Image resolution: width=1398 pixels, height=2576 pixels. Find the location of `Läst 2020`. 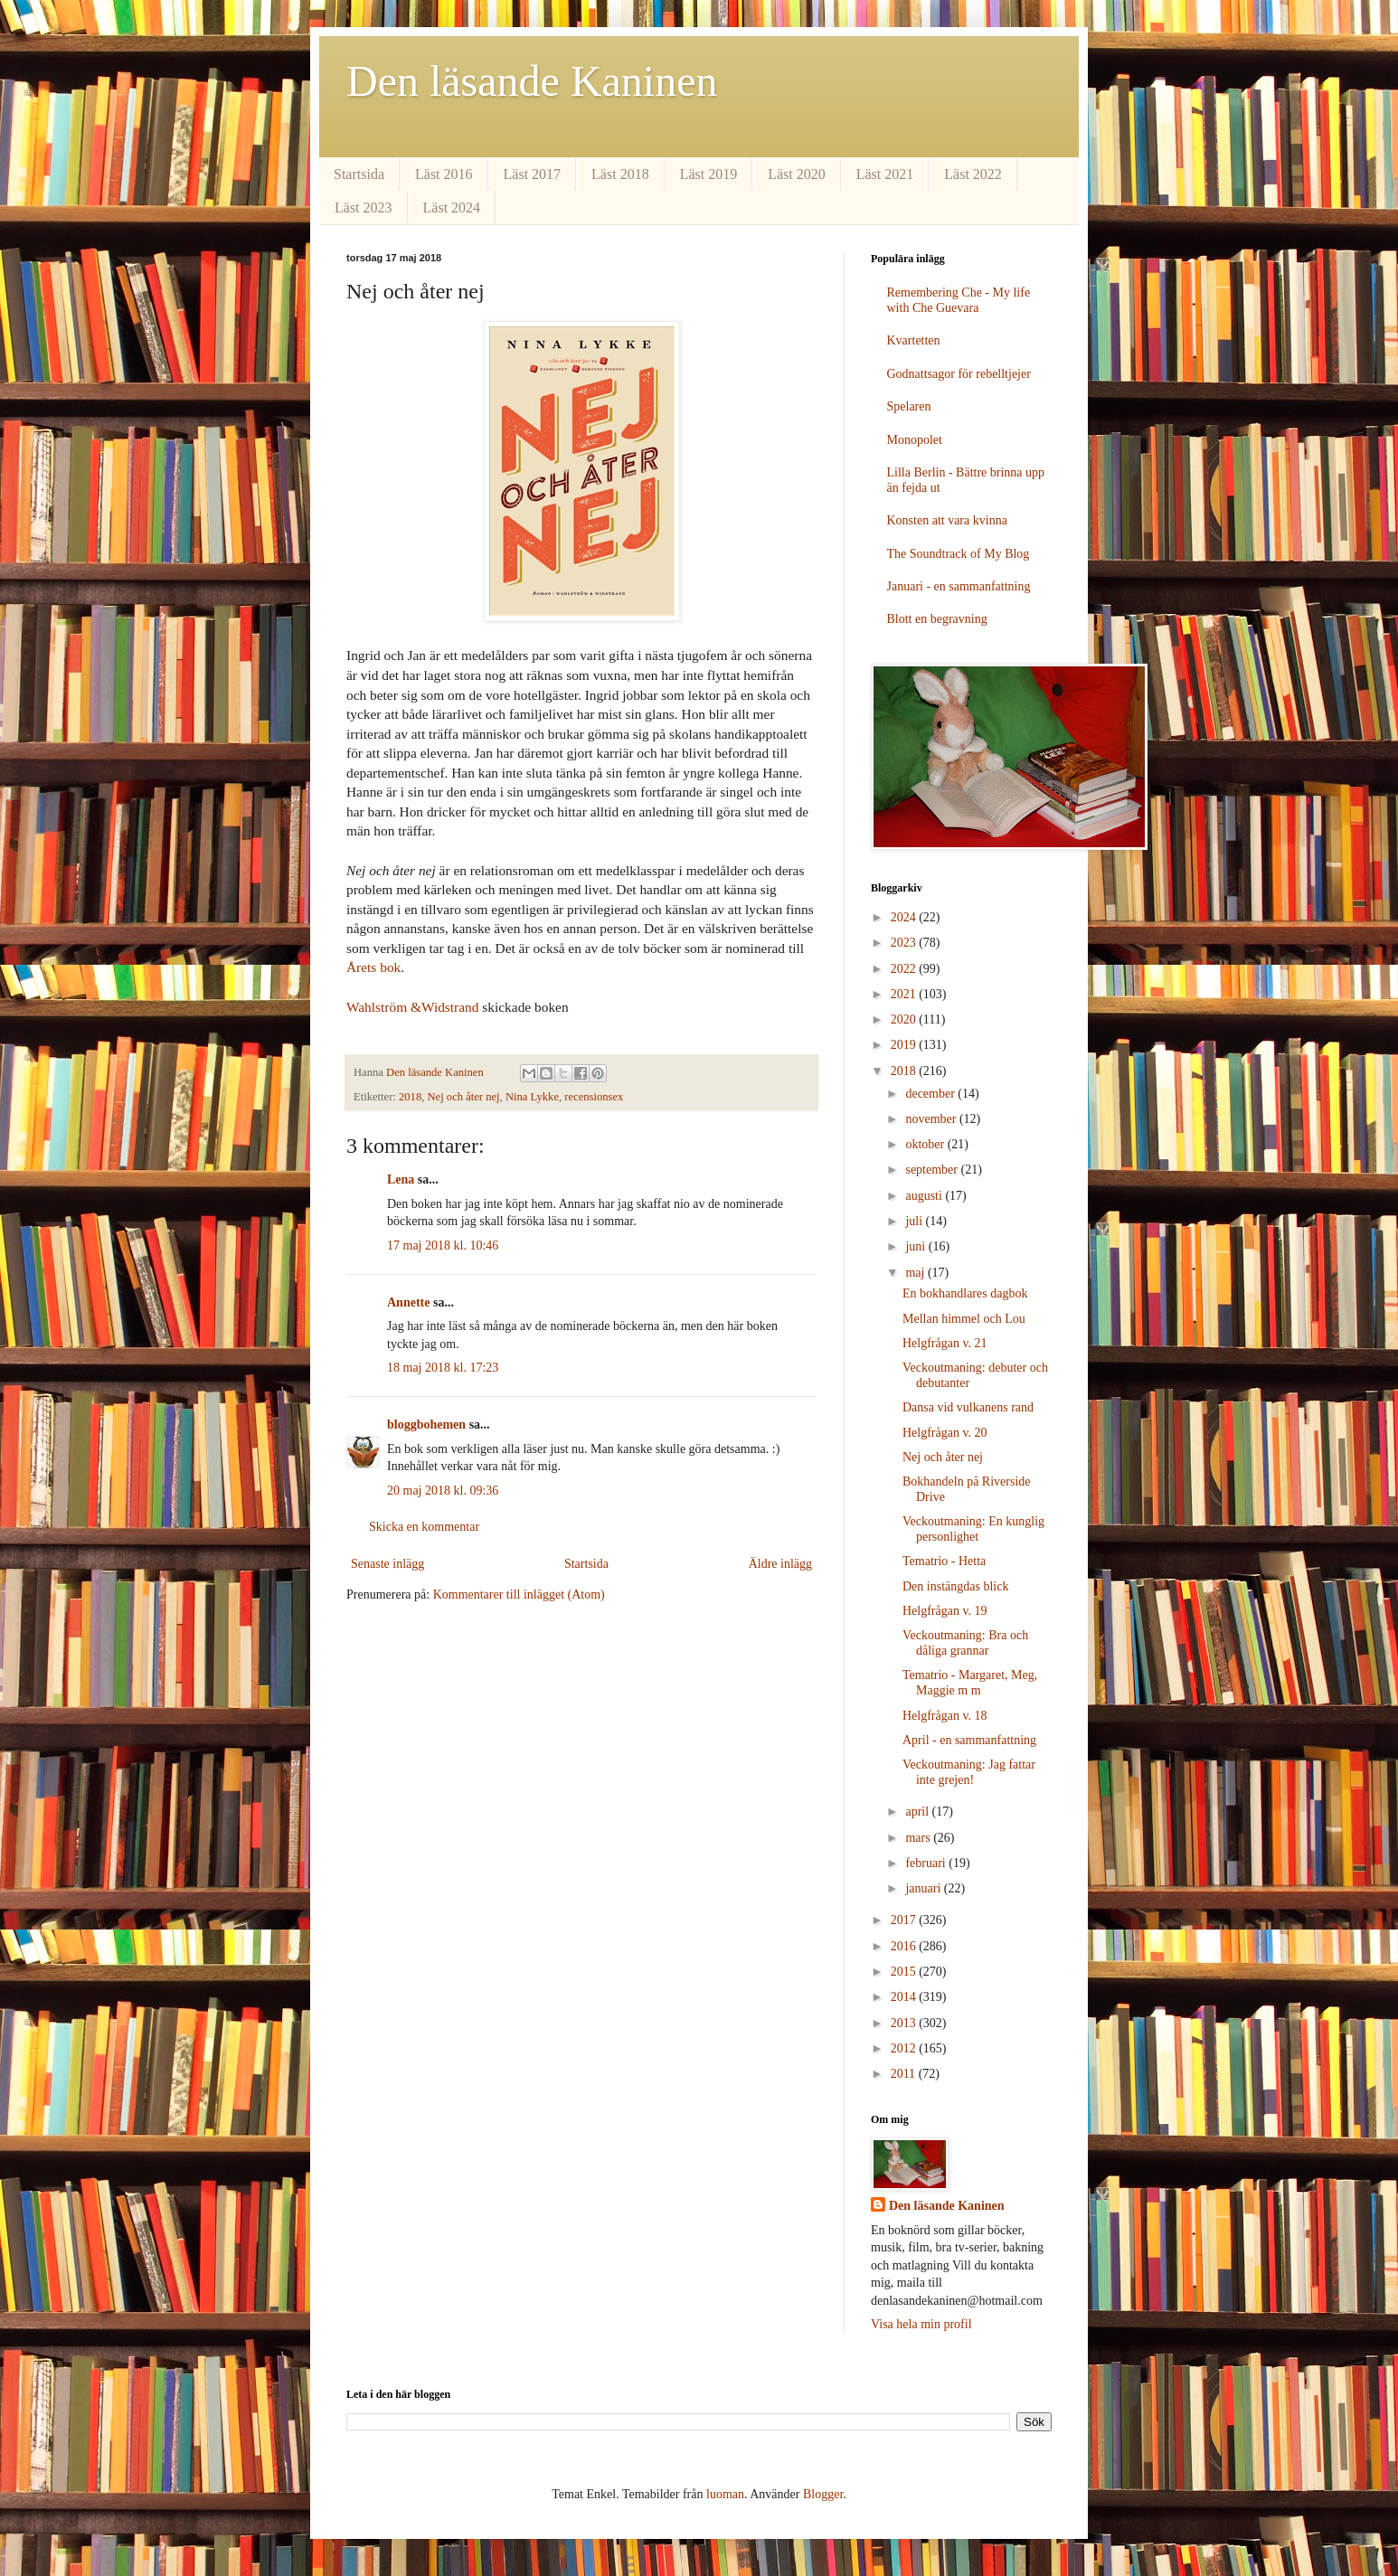

Läst 2020 is located at coordinates (797, 174).